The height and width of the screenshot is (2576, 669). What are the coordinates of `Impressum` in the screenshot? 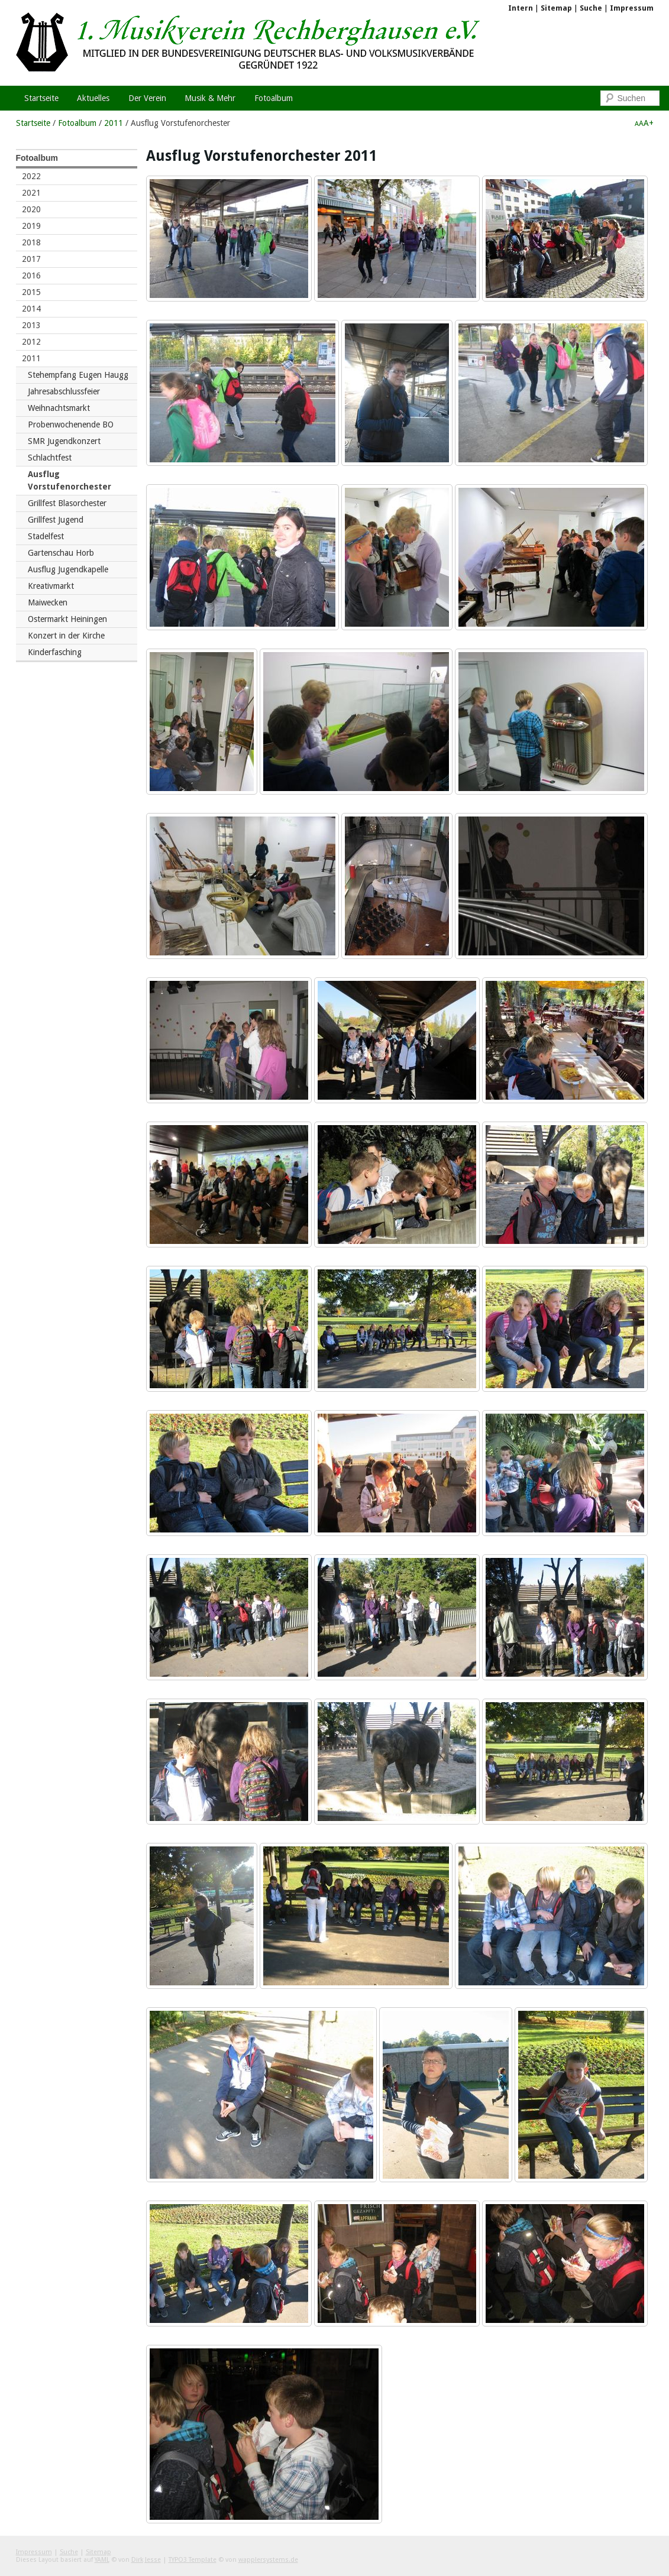 It's located at (632, 8).